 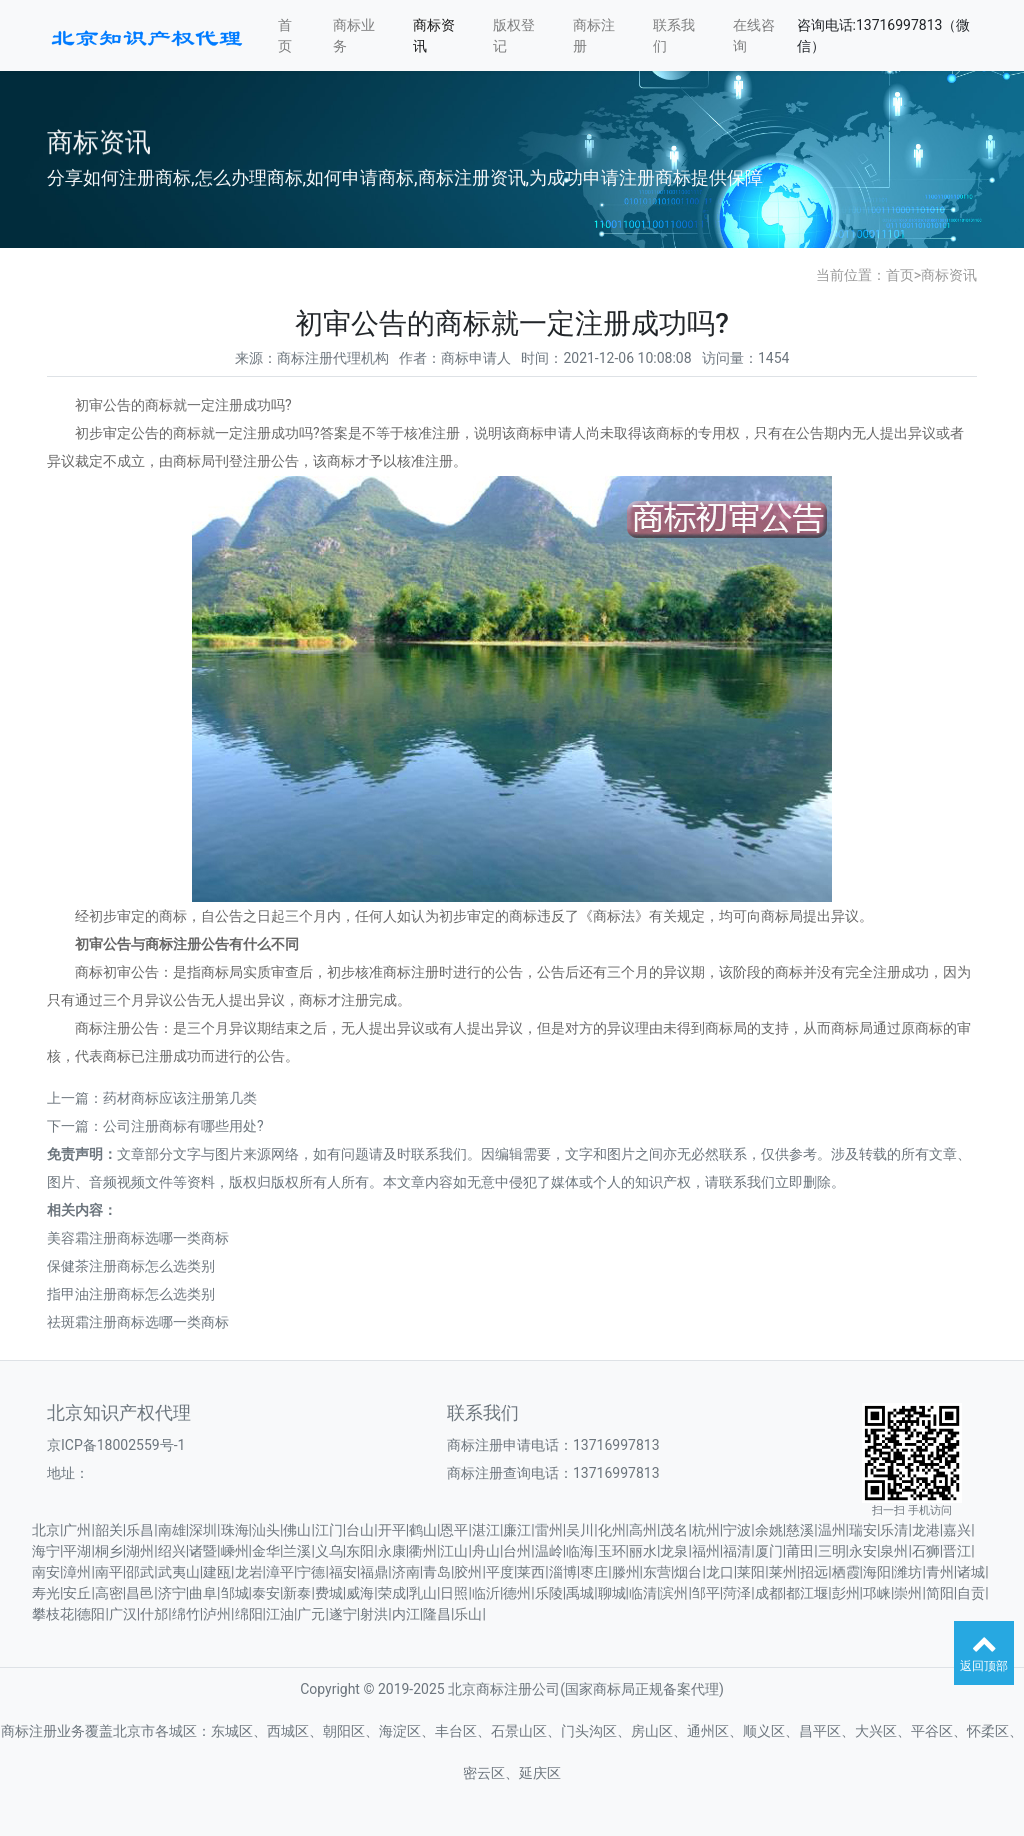 What do you see at coordinates (688, 1572) in the screenshot?
I see `烟台` at bounding box center [688, 1572].